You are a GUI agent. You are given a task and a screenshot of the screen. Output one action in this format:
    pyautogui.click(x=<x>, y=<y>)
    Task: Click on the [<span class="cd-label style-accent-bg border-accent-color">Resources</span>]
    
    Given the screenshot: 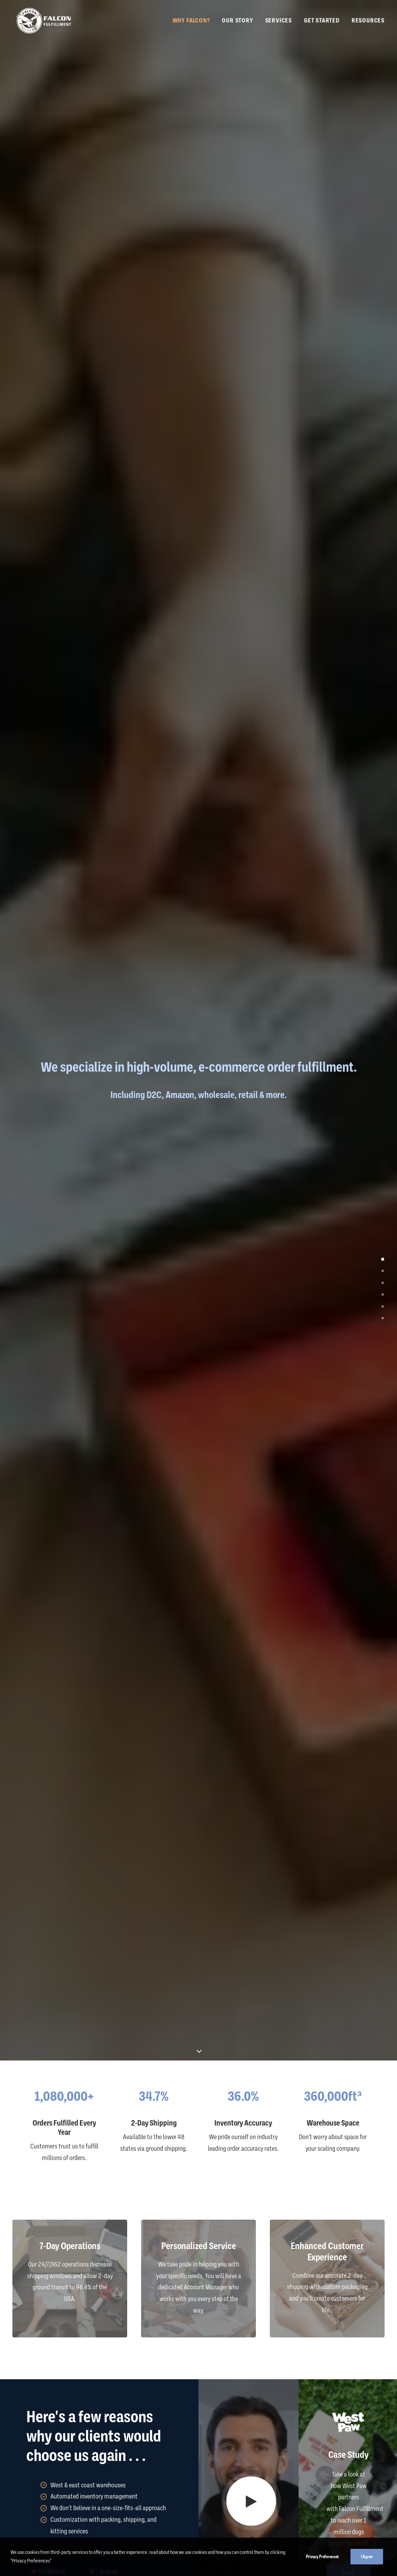 What is the action you would take?
    pyautogui.click(x=382, y=1317)
    